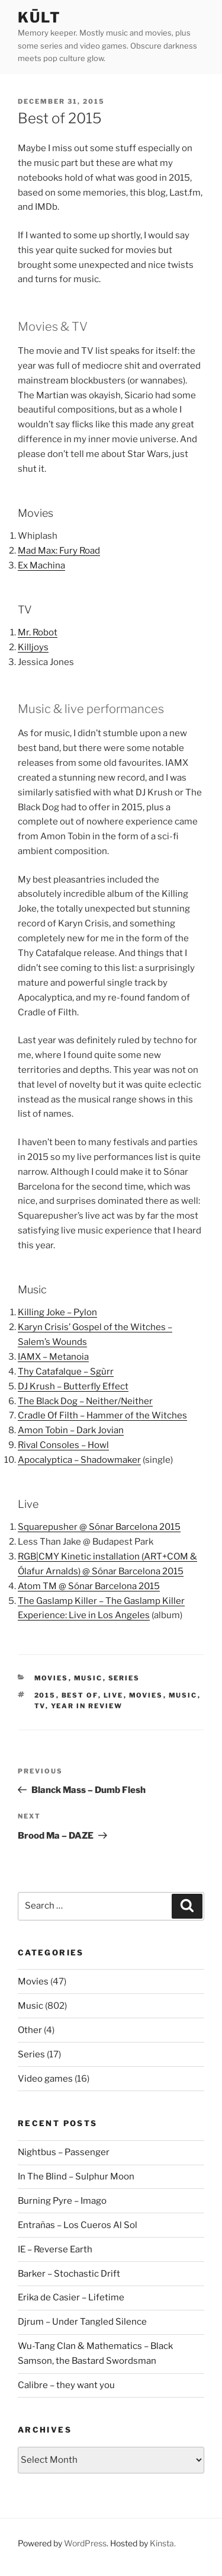 This screenshot has width=222, height=2576. I want to click on Atom TM @ Sónar Barcelona 2015, so click(89, 1586).